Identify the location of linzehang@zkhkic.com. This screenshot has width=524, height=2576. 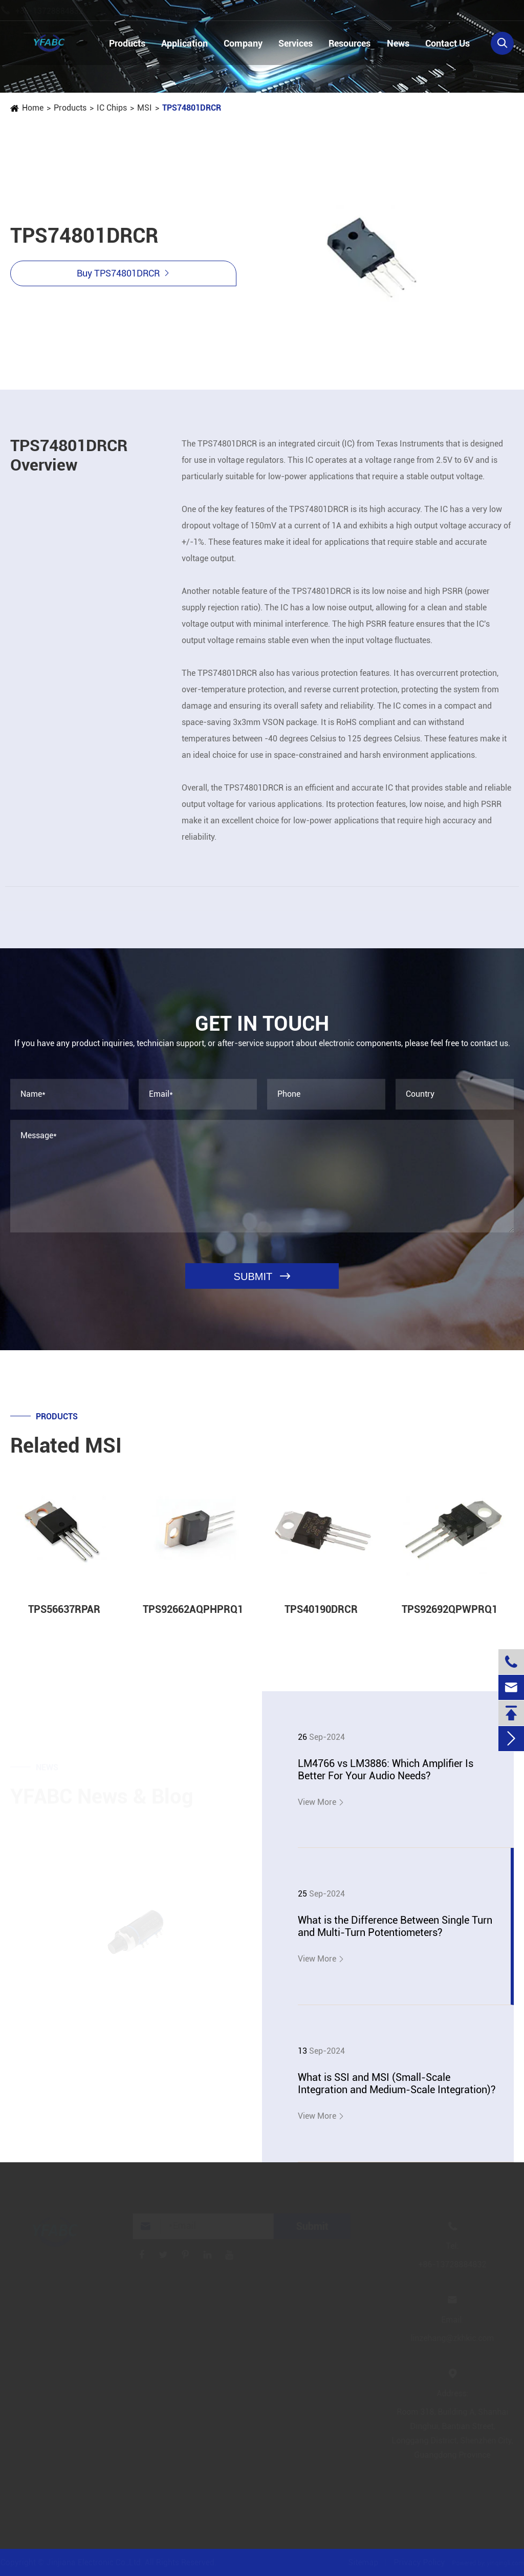
(192, 11).